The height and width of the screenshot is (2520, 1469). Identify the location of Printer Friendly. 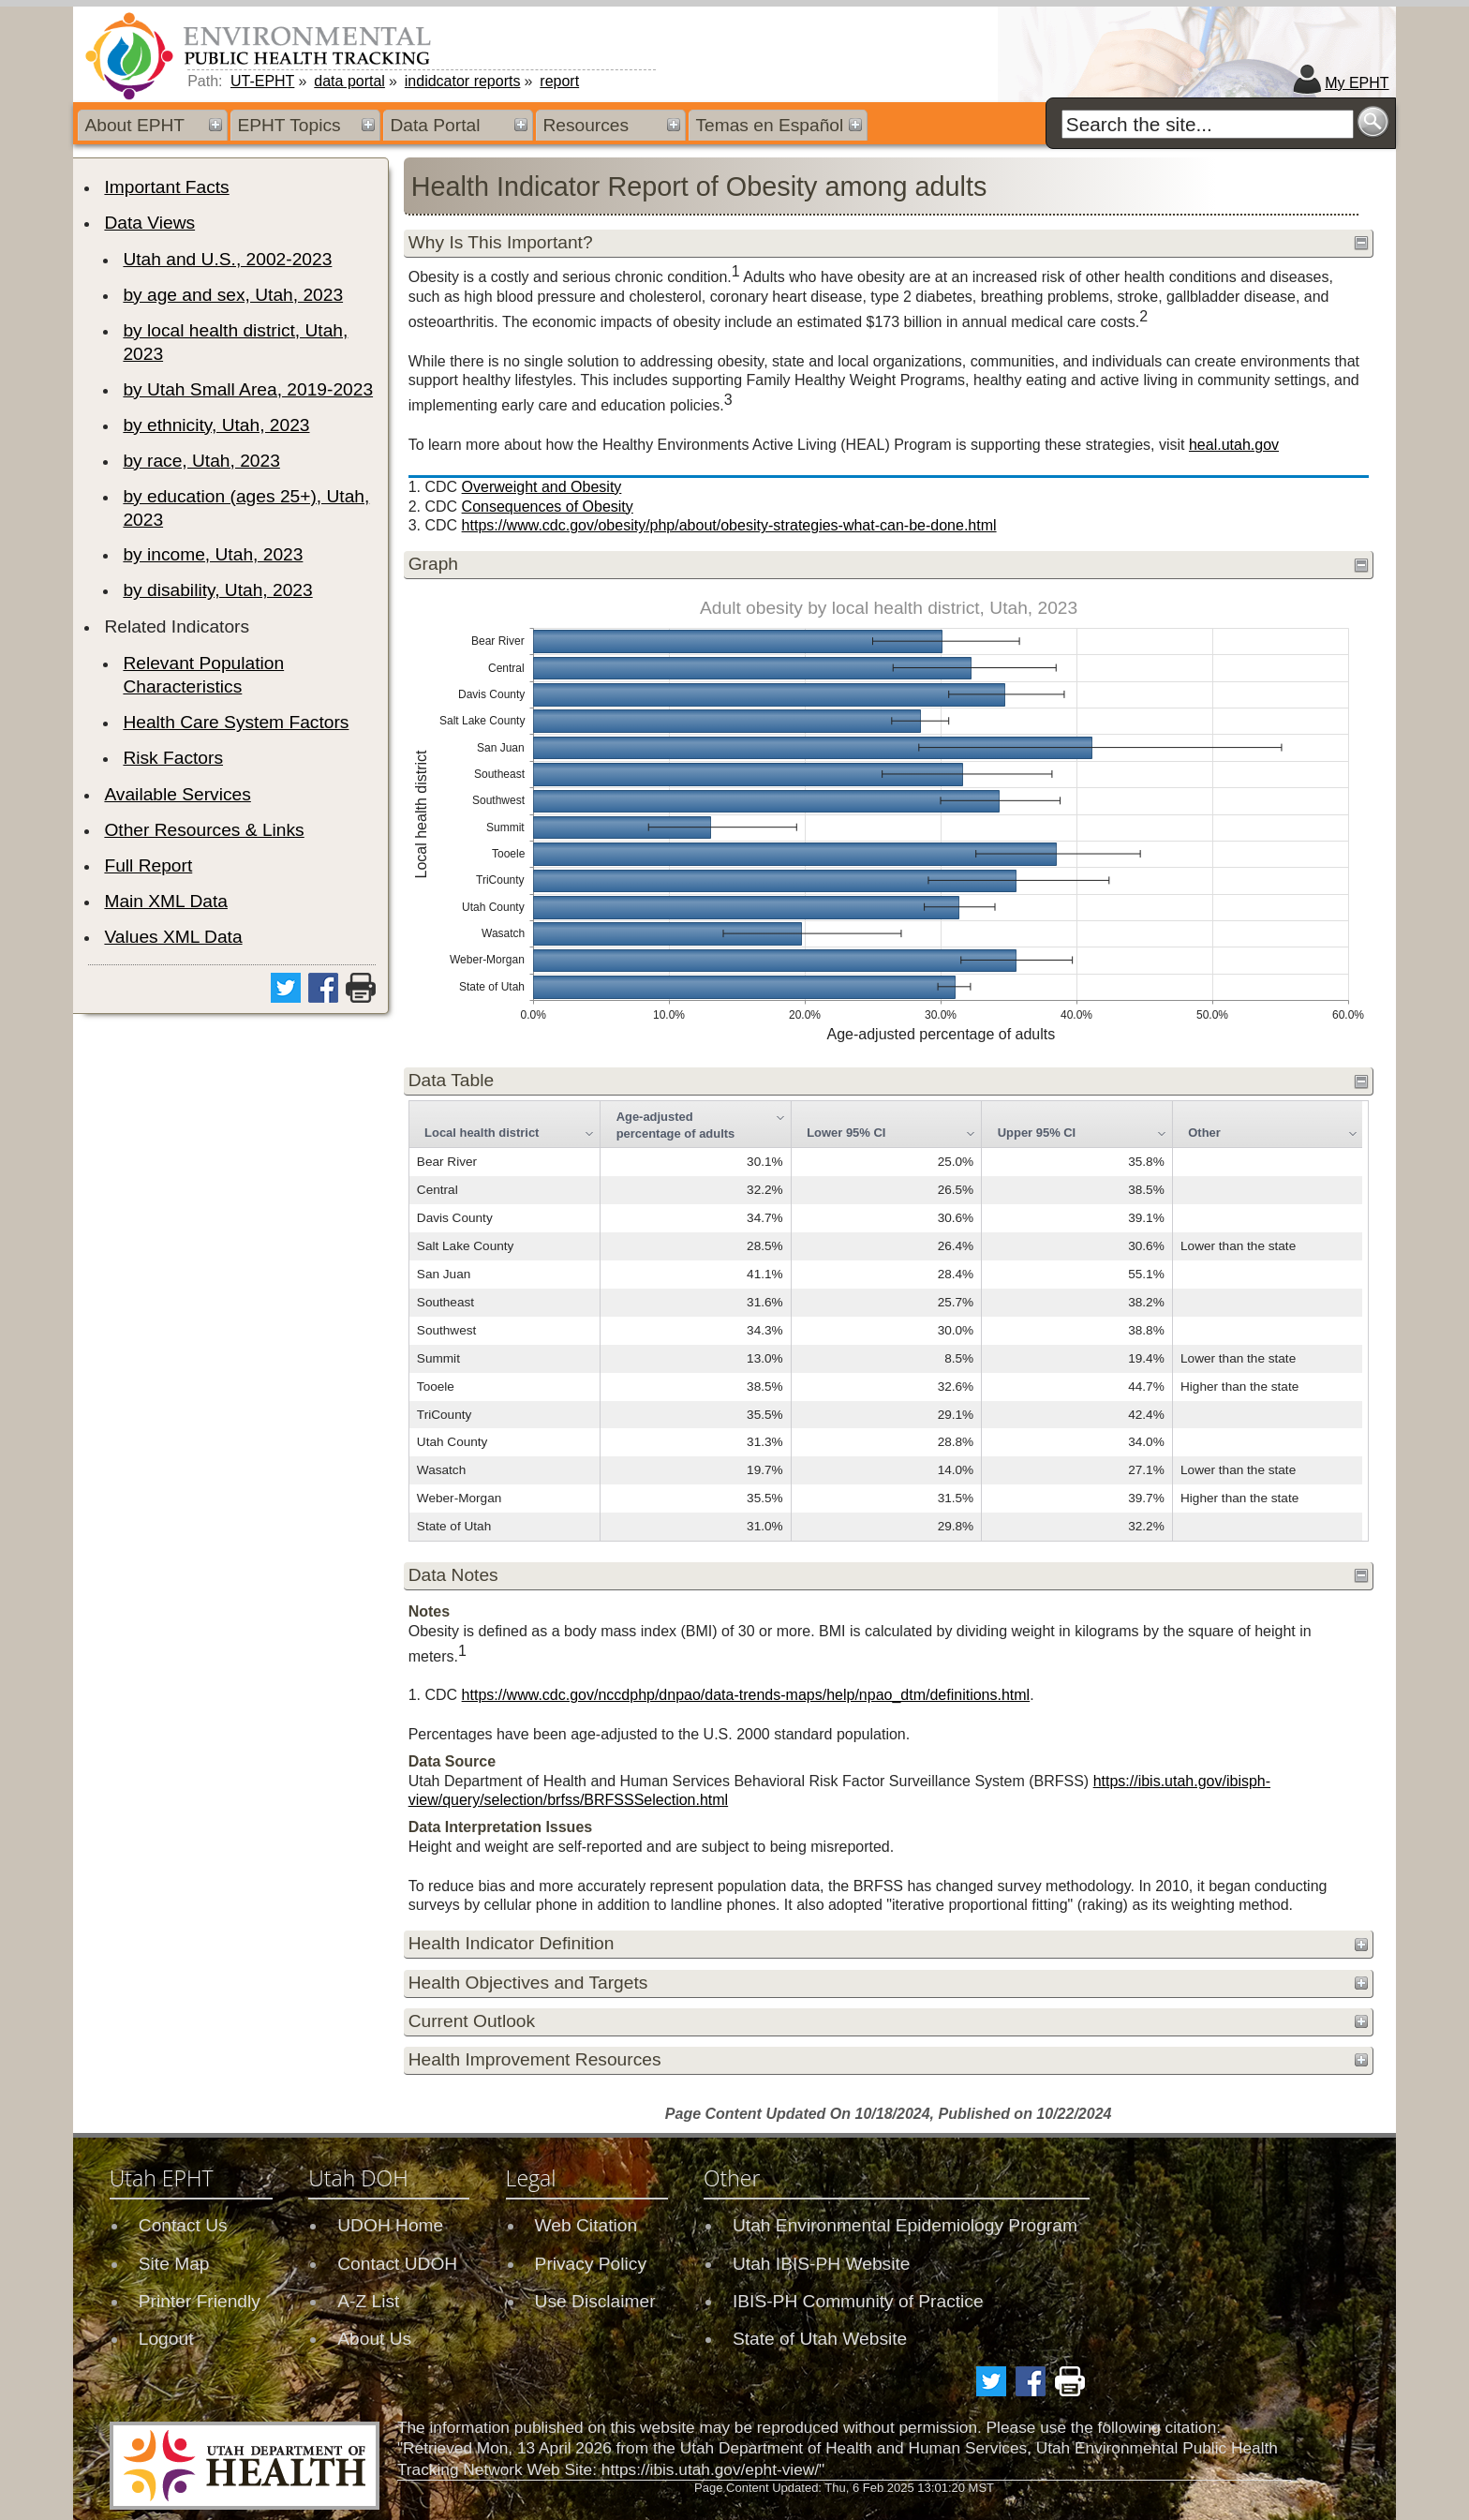
(199, 2301).